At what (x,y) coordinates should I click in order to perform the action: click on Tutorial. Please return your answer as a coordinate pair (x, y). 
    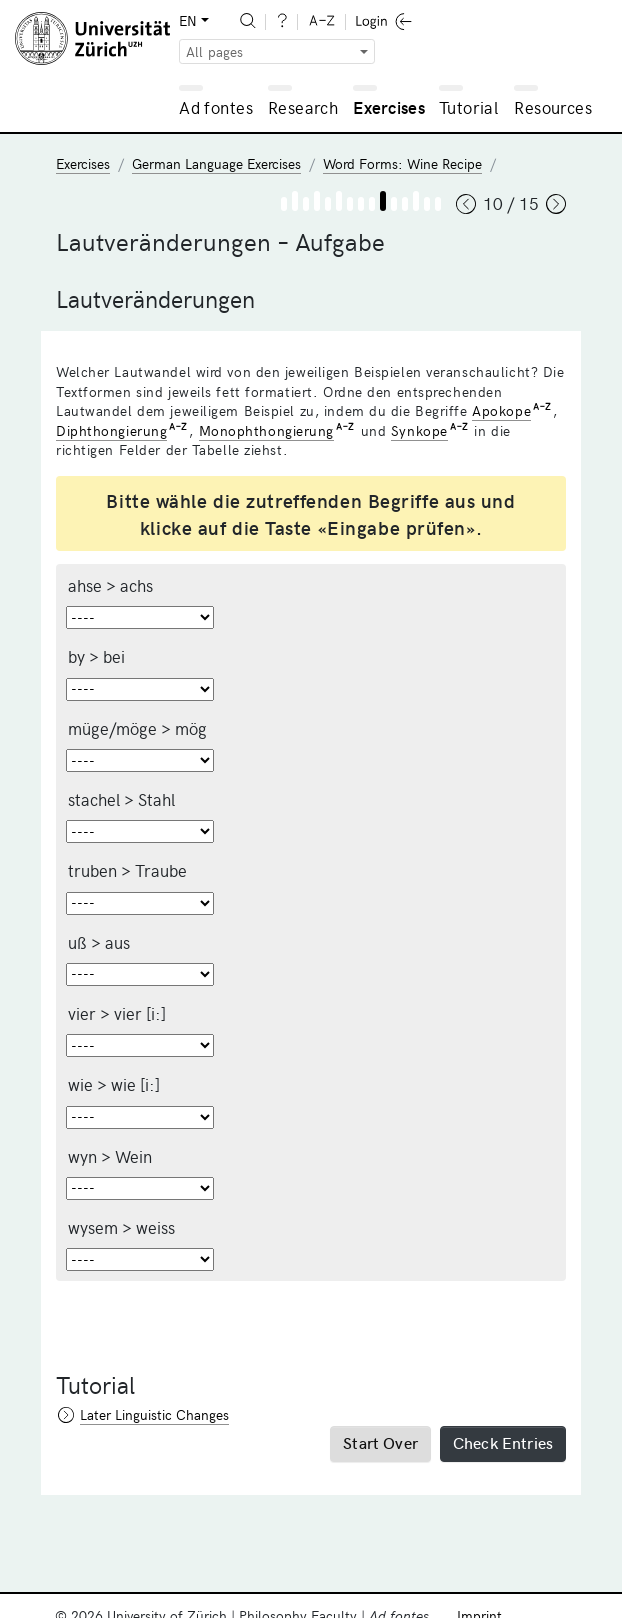
    Looking at the image, I should click on (468, 107).